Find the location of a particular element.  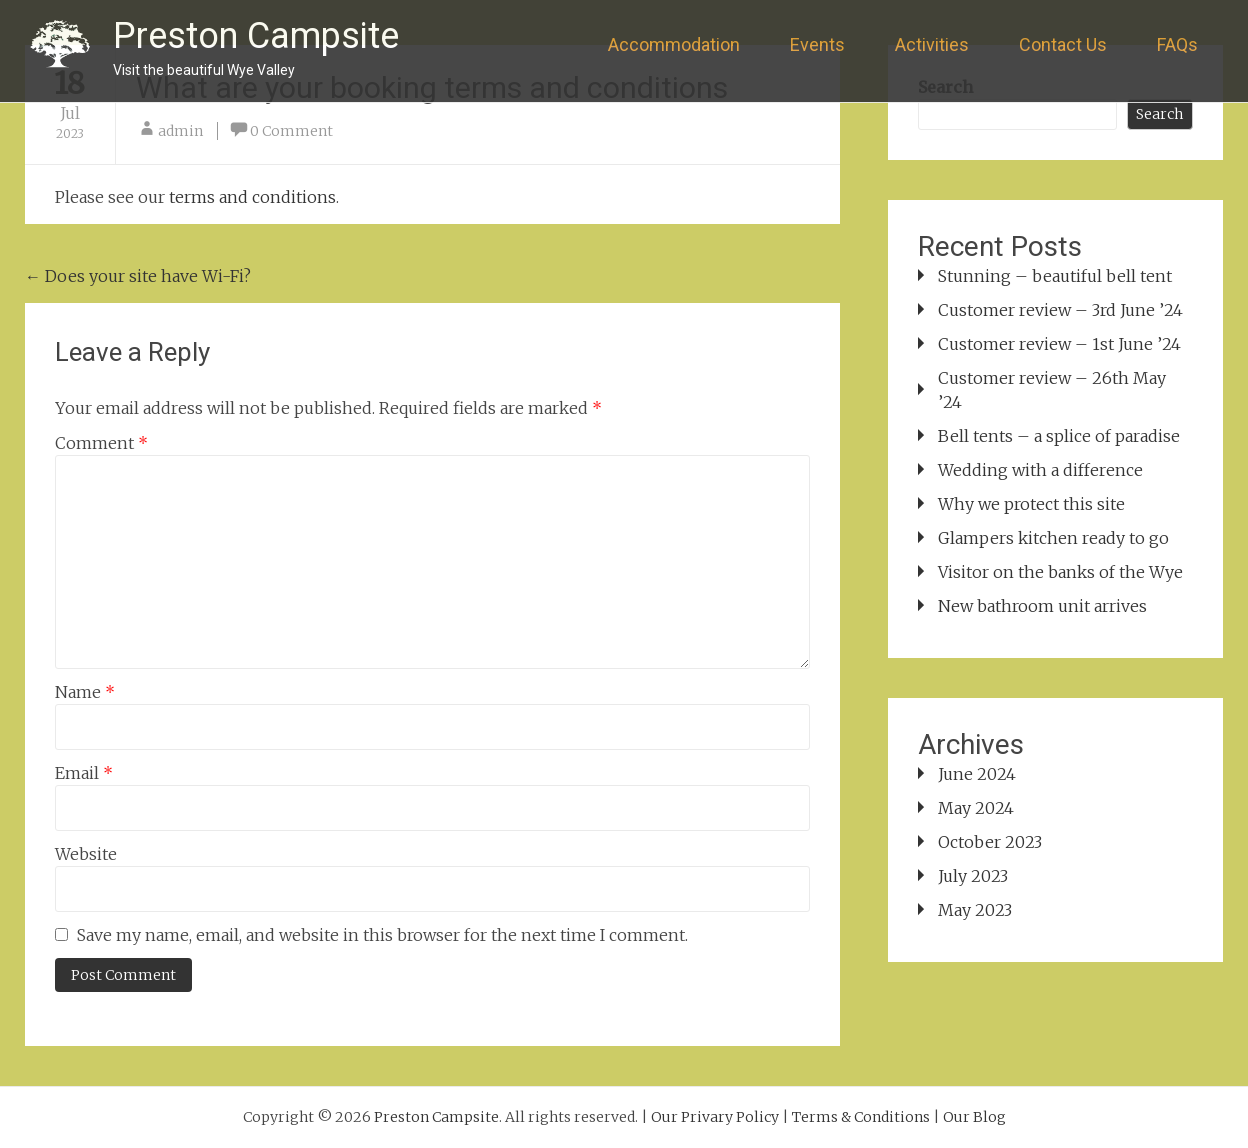

Visitor on the banks of the Wye is located at coordinates (1060, 572).